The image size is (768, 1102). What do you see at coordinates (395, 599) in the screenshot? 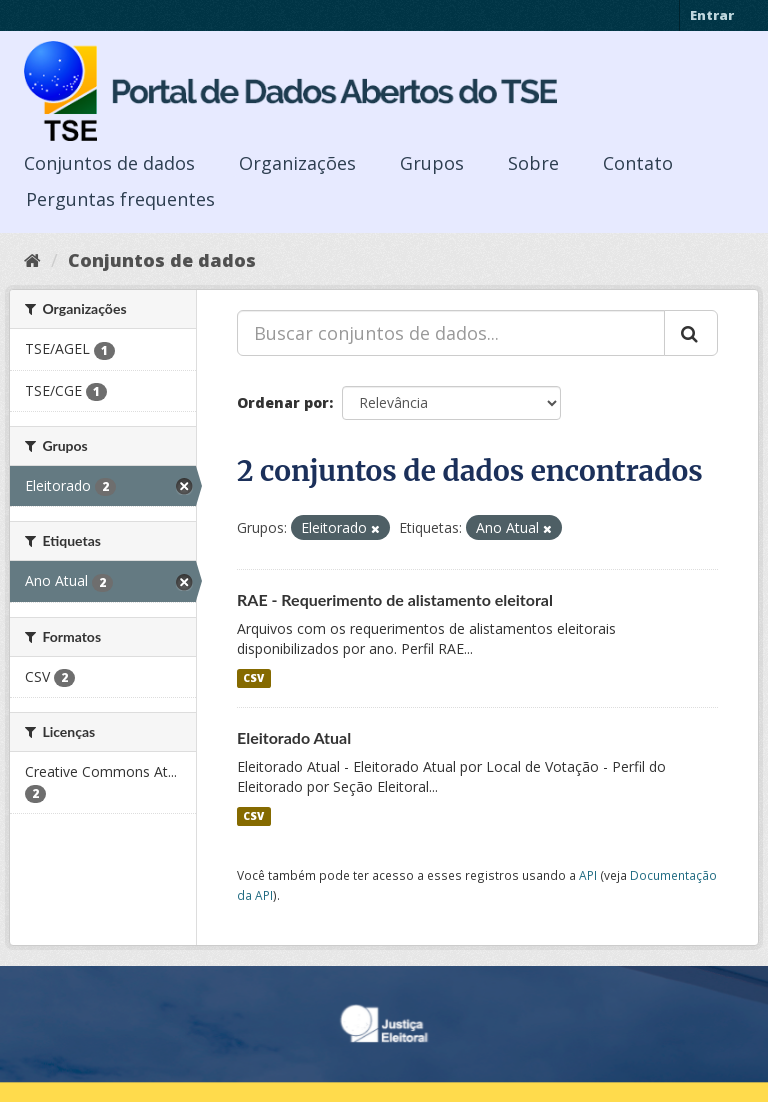
I see `RAE - Requerimento de alistamento eleitoral` at bounding box center [395, 599].